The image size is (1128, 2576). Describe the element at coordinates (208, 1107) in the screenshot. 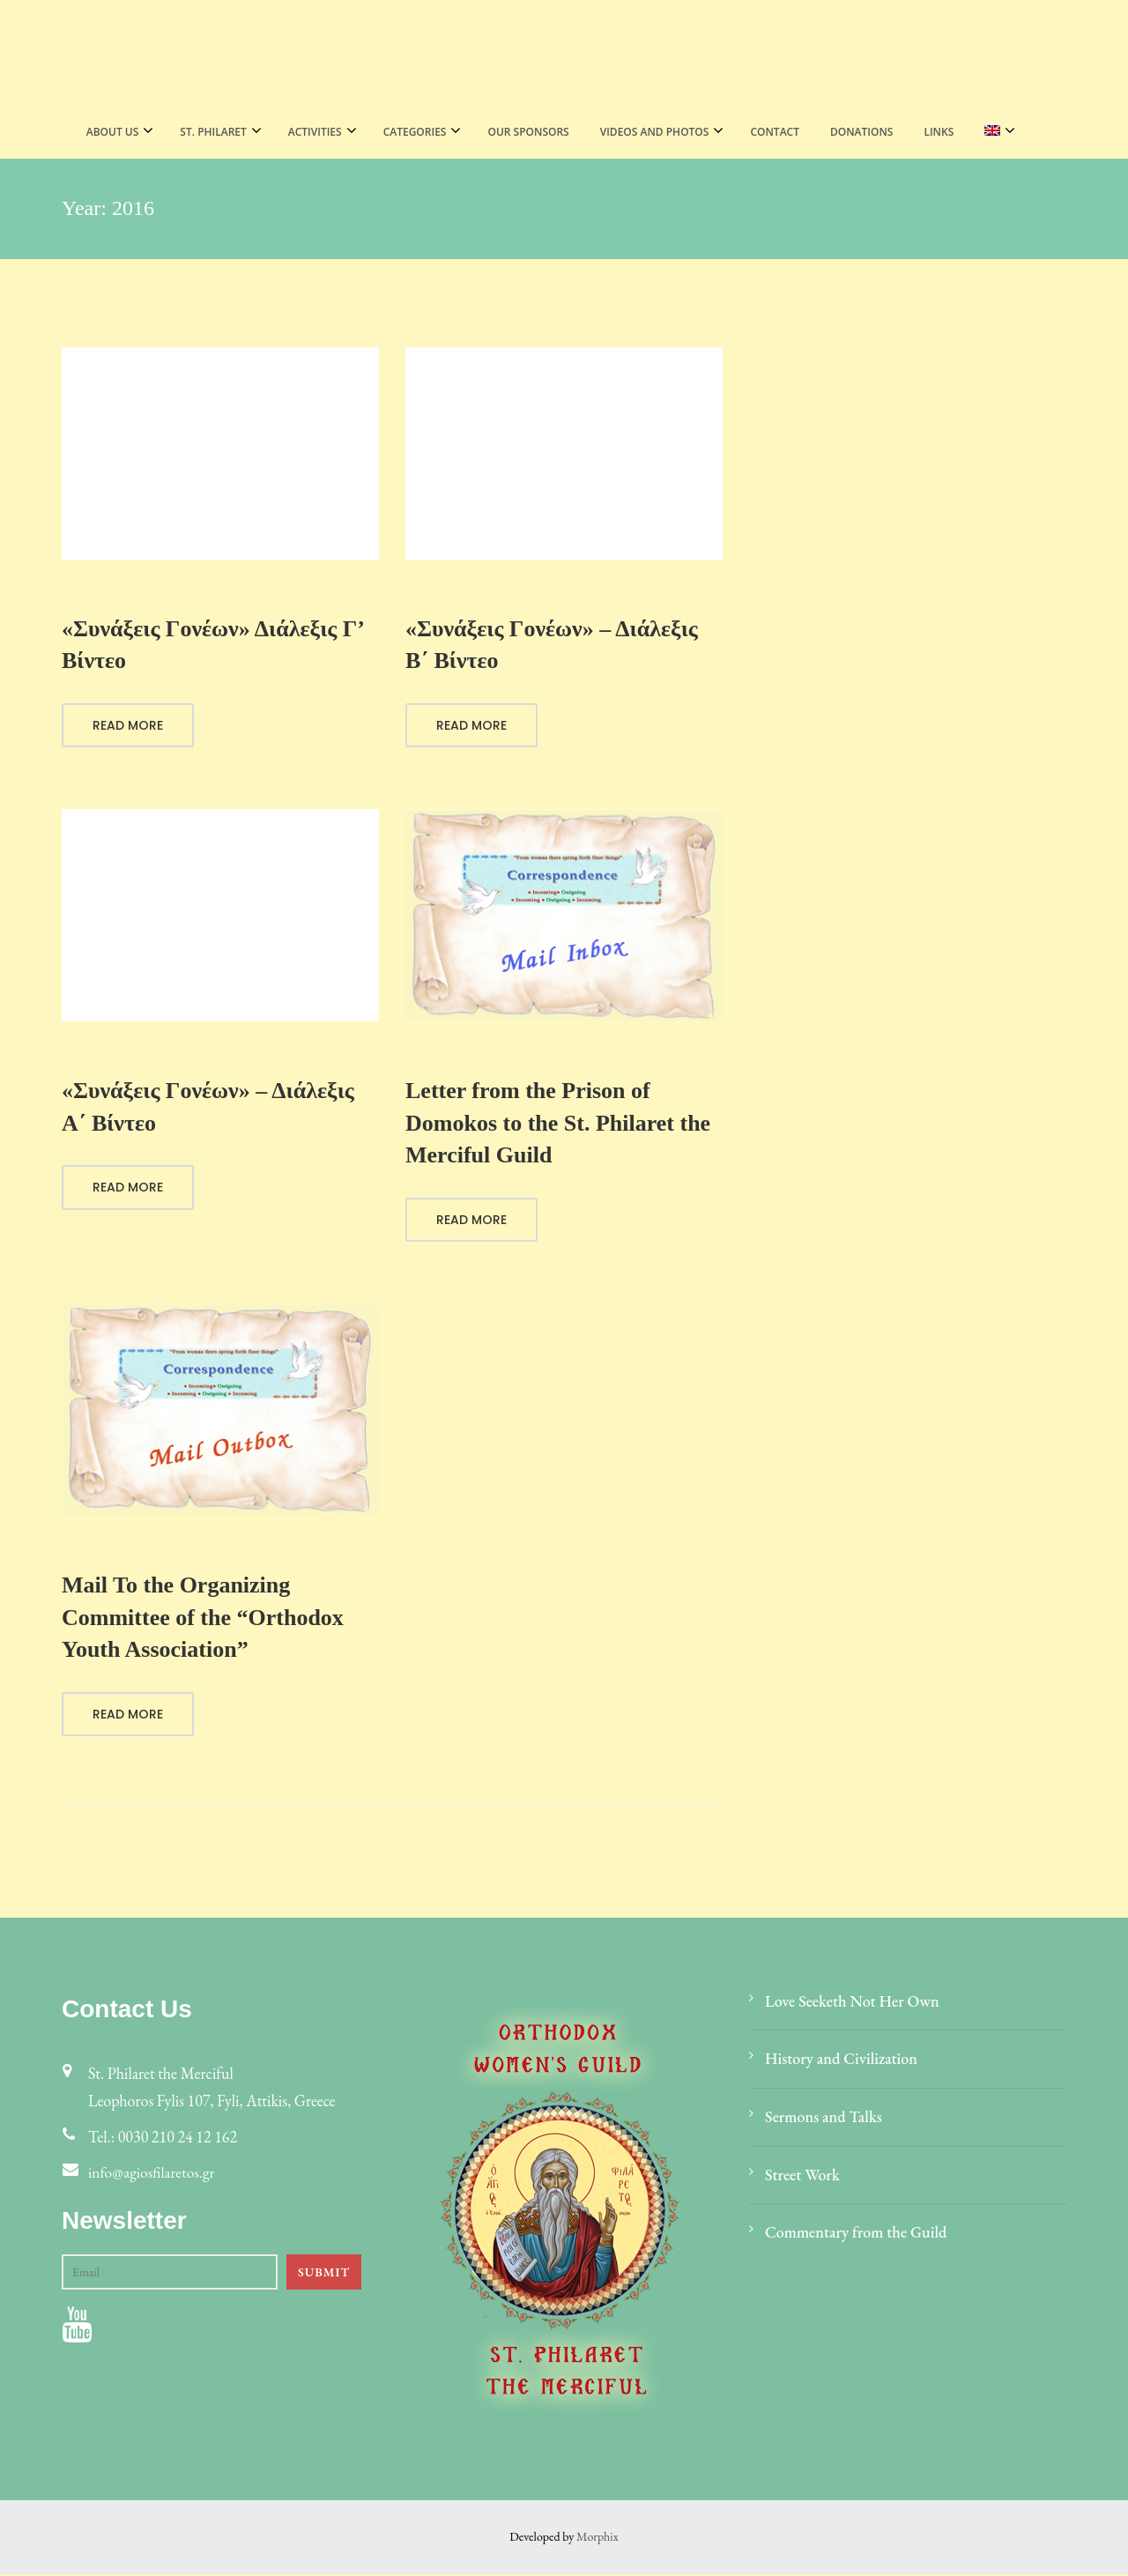

I see `«Συνάξεις Γονέων» – Διάλεξις Α΄ Βίντεο` at that location.